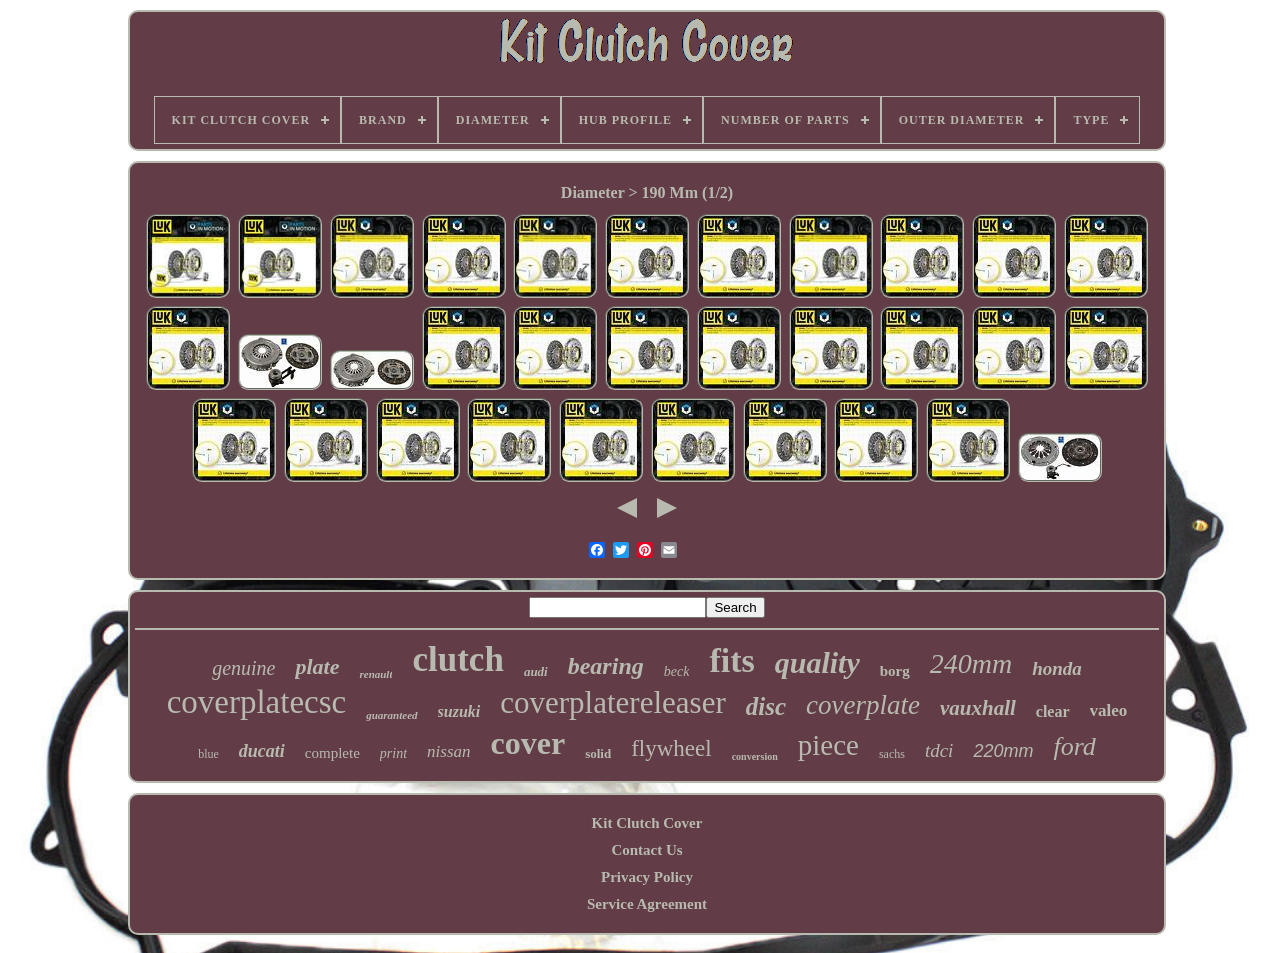 The width and height of the screenshot is (1280, 953). What do you see at coordinates (1057, 668) in the screenshot?
I see `honda` at bounding box center [1057, 668].